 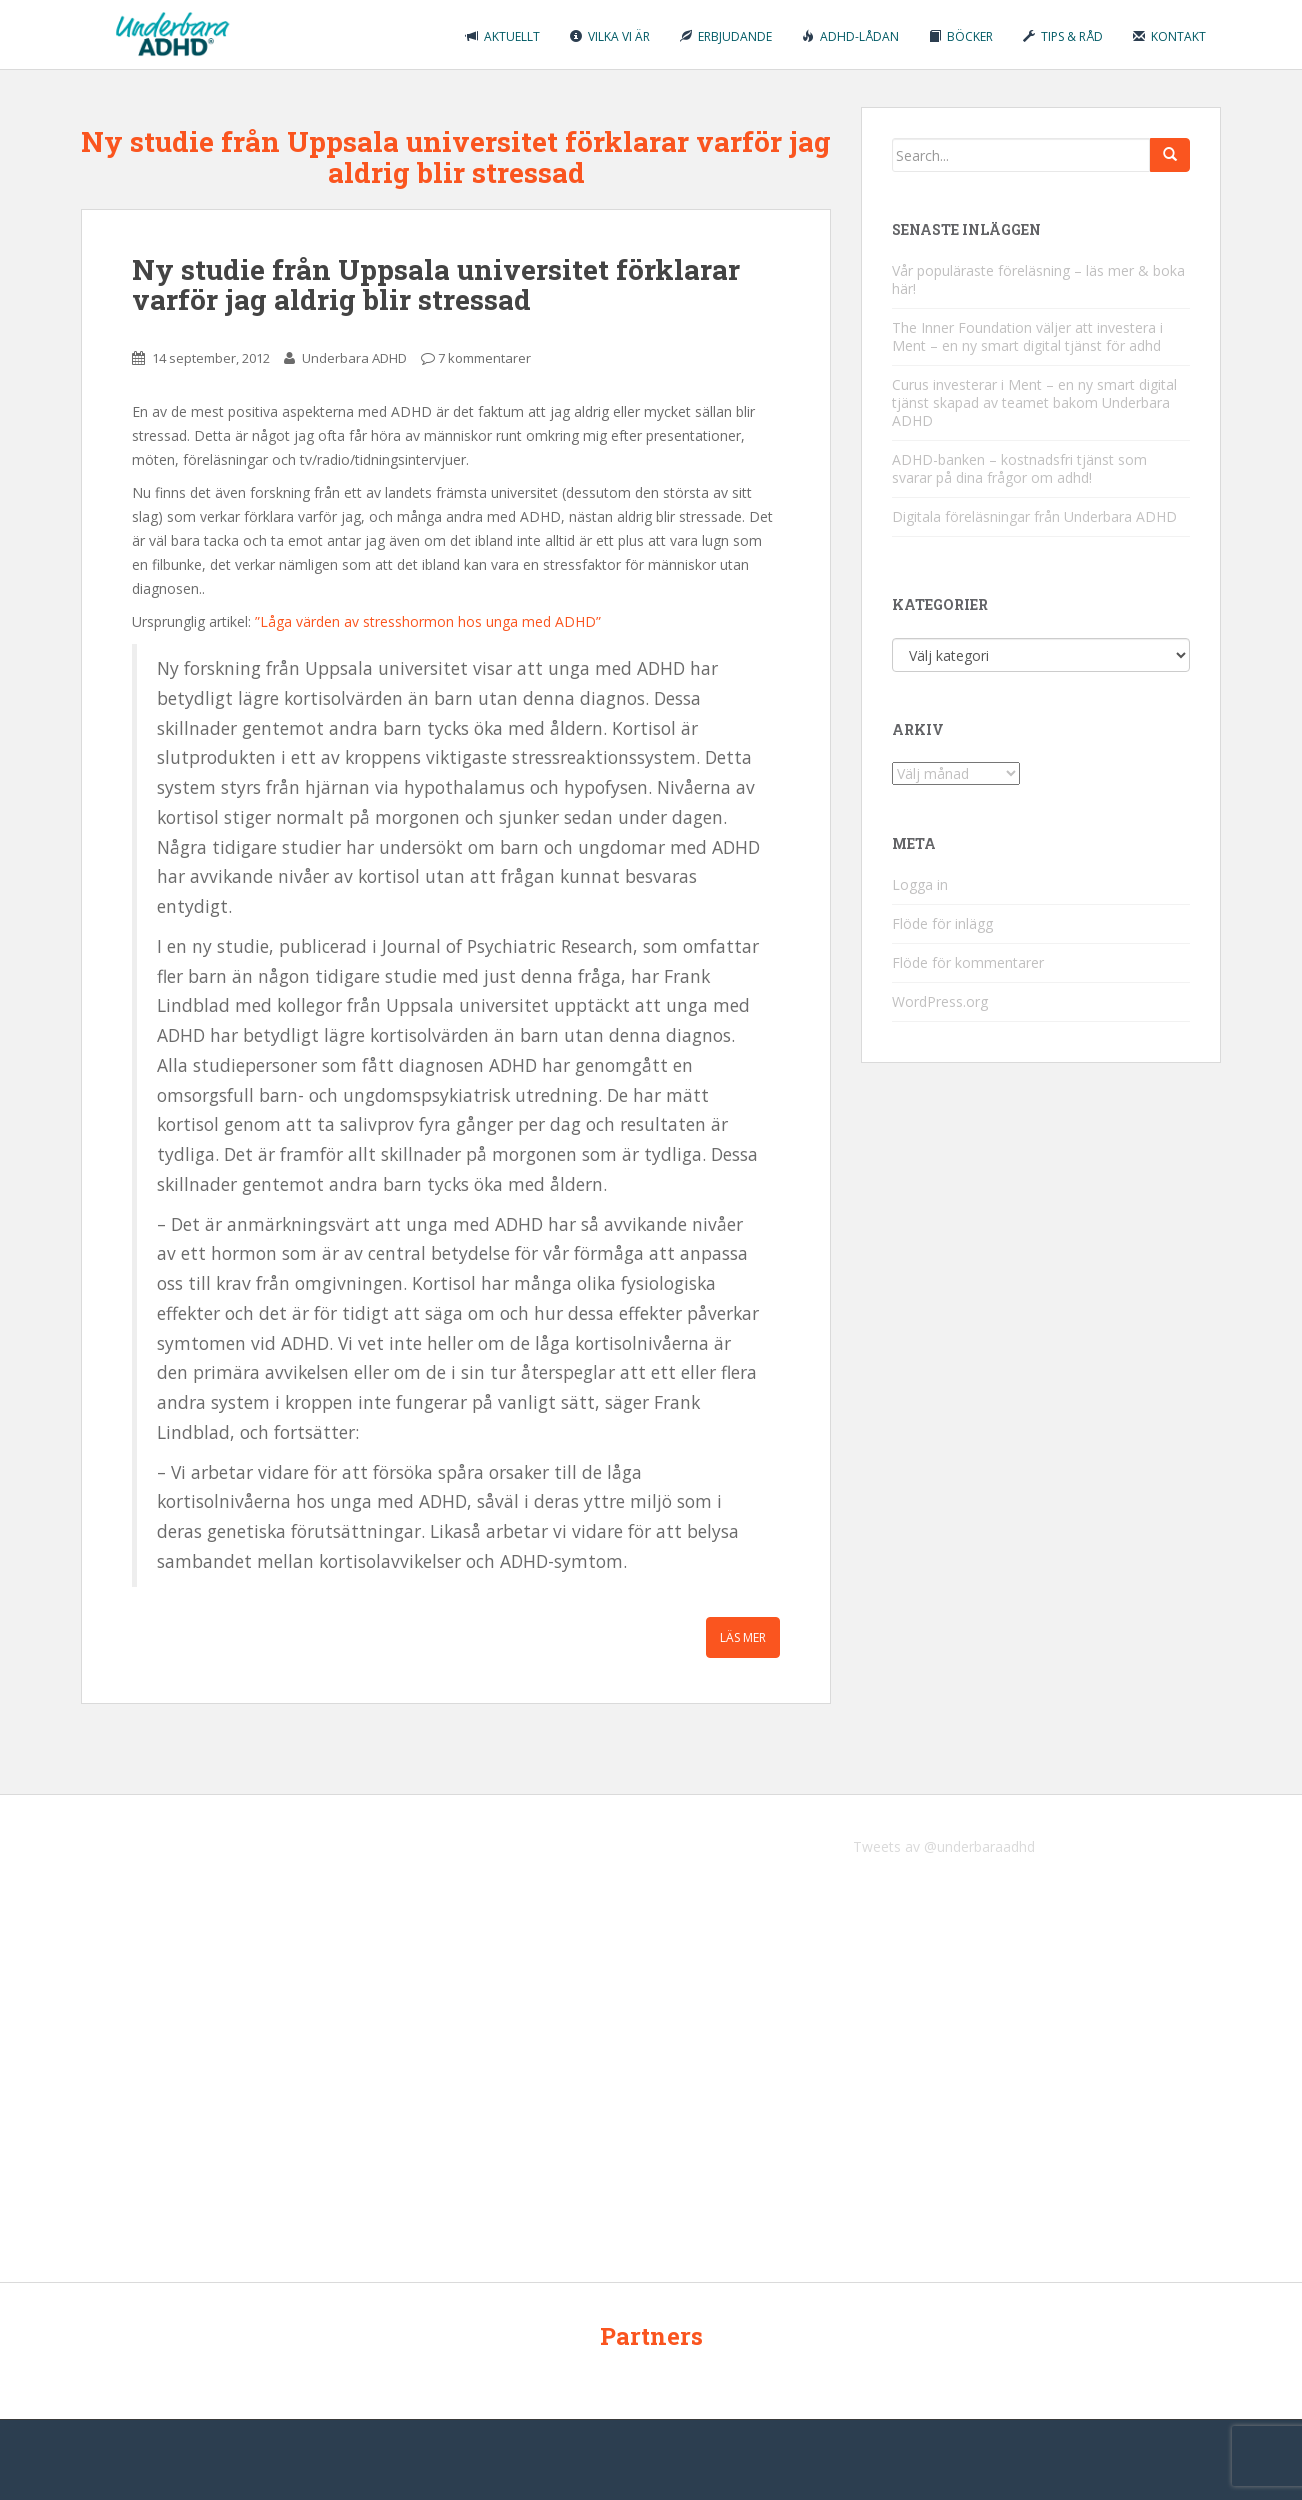 I want to click on ”Låga värden av stresshormon hos unga med ADHD”, so click(x=428, y=621).